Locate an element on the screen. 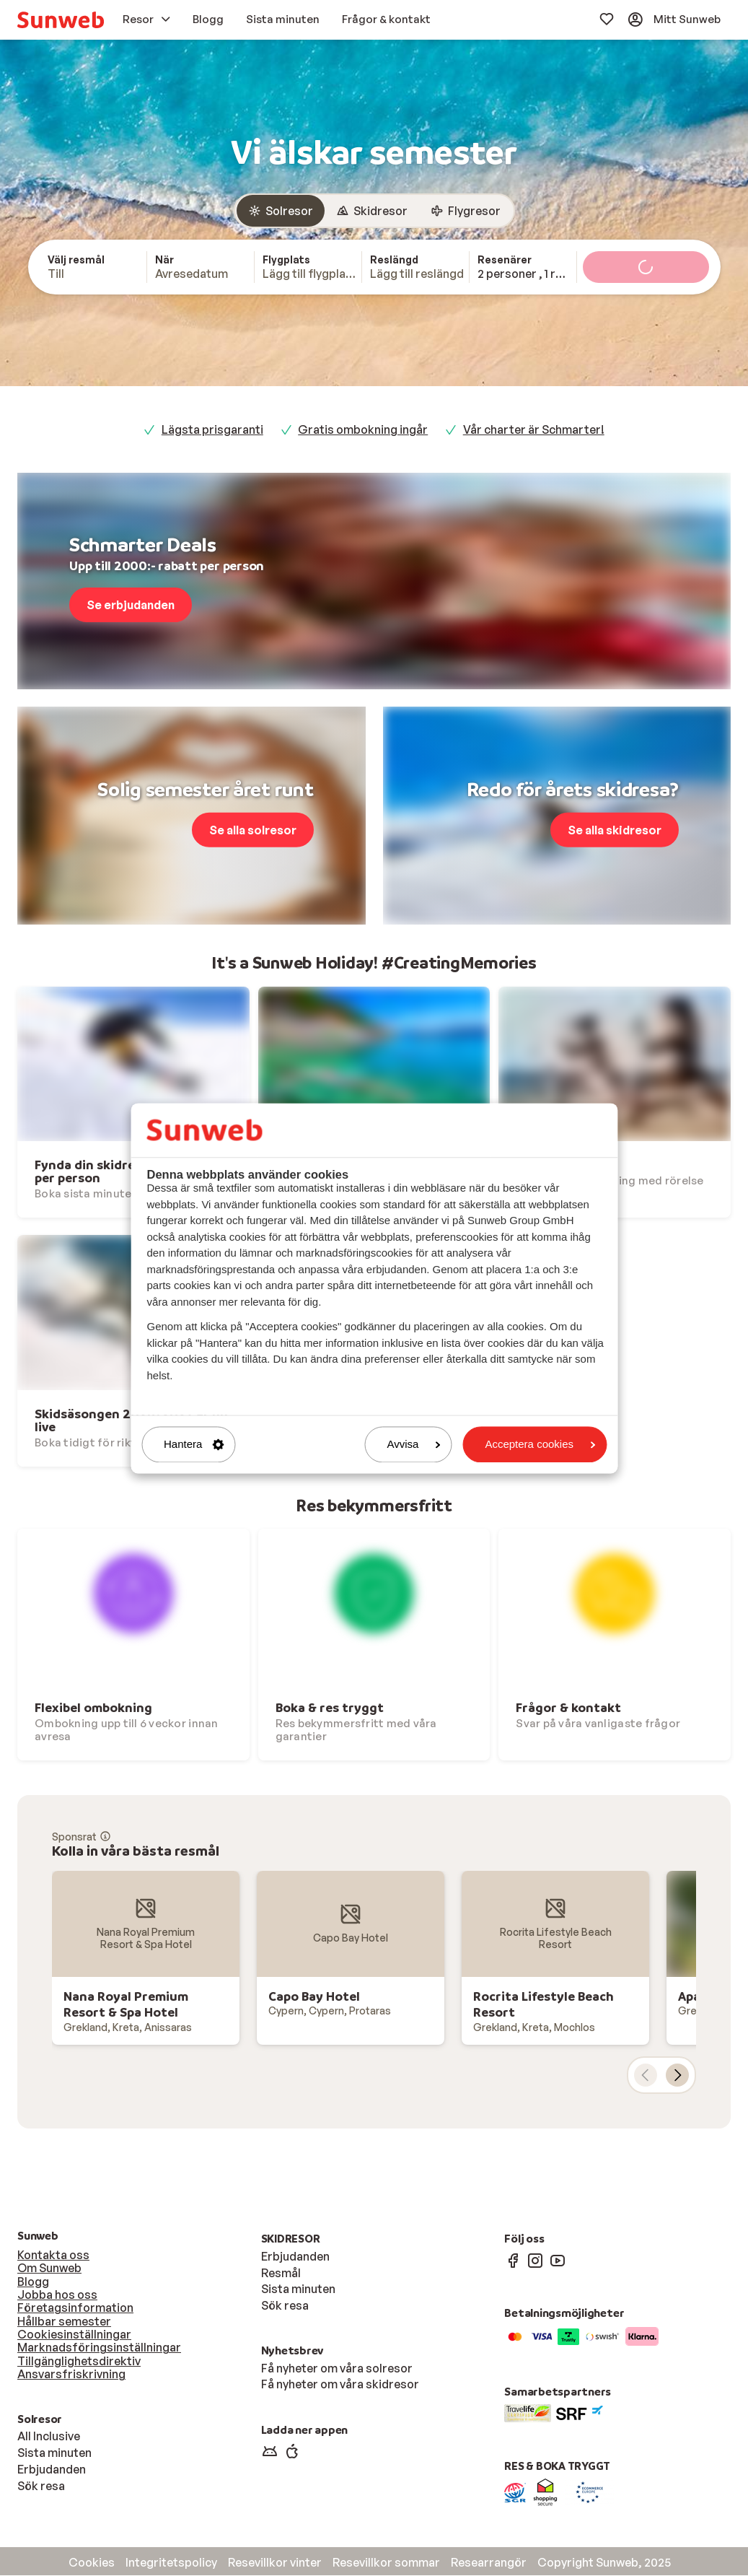  Hållbar semester is located at coordinates (64, 2322).